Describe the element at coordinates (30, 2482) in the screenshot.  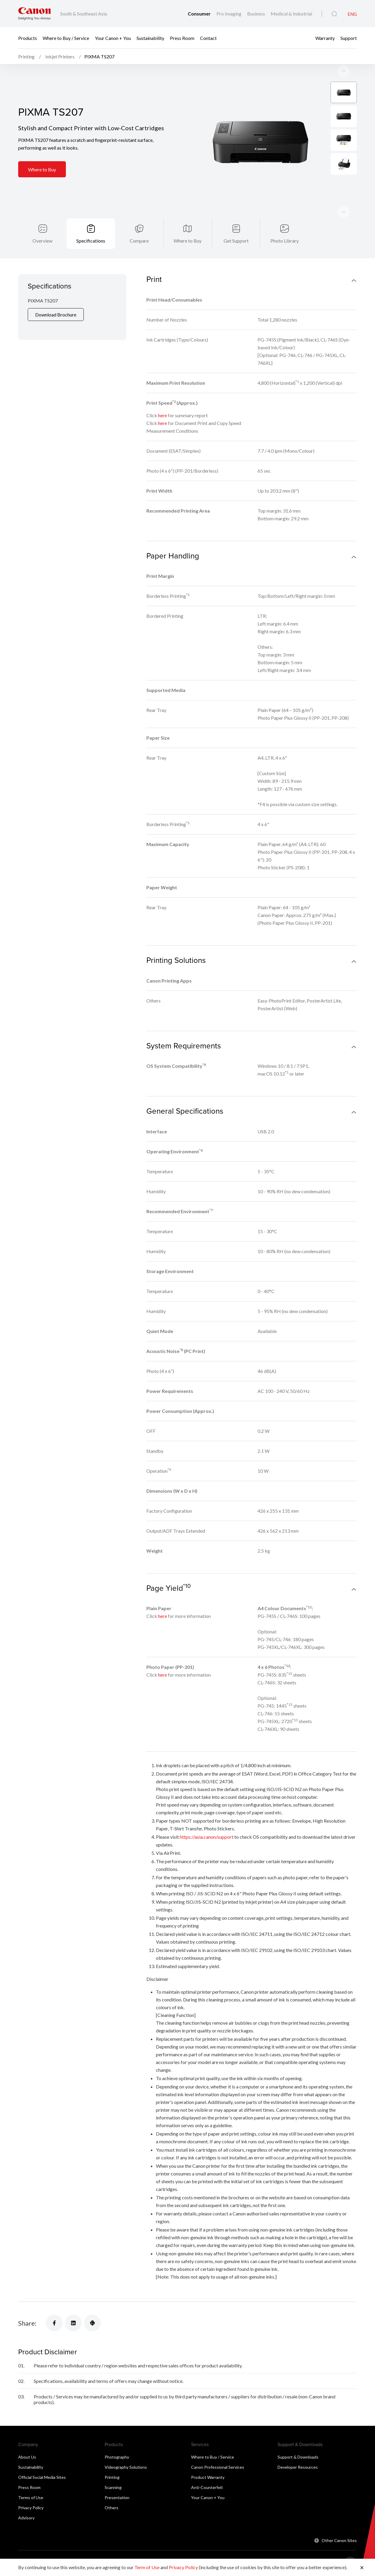
I see `Terms of Use` at that location.